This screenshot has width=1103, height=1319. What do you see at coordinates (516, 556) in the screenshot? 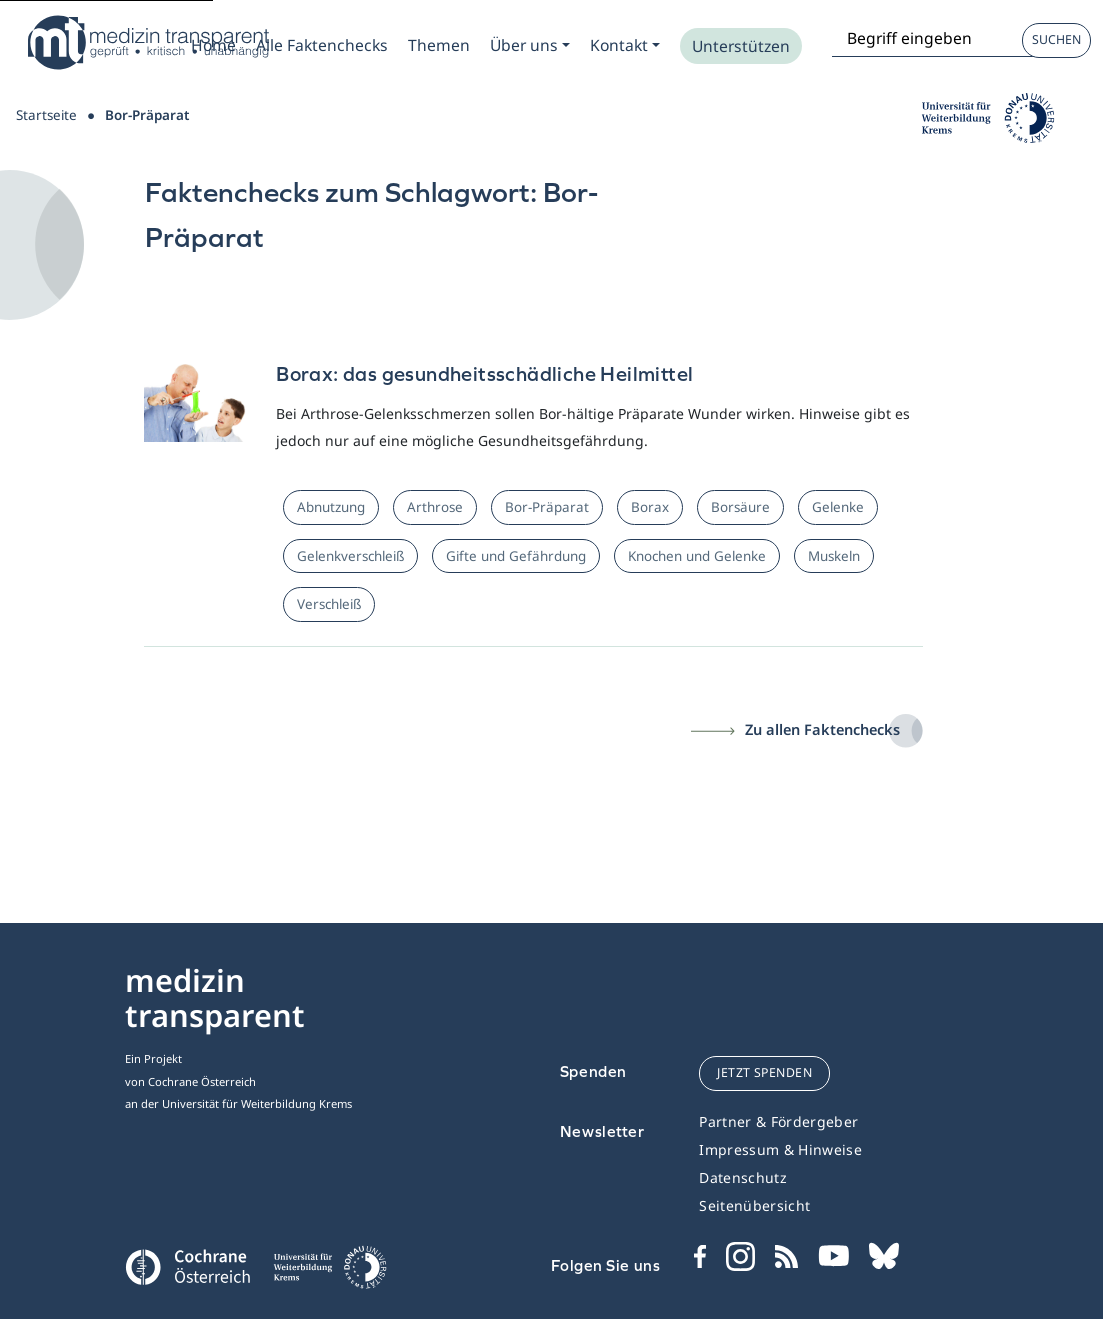
I see `Gifte und Gefährdung` at bounding box center [516, 556].